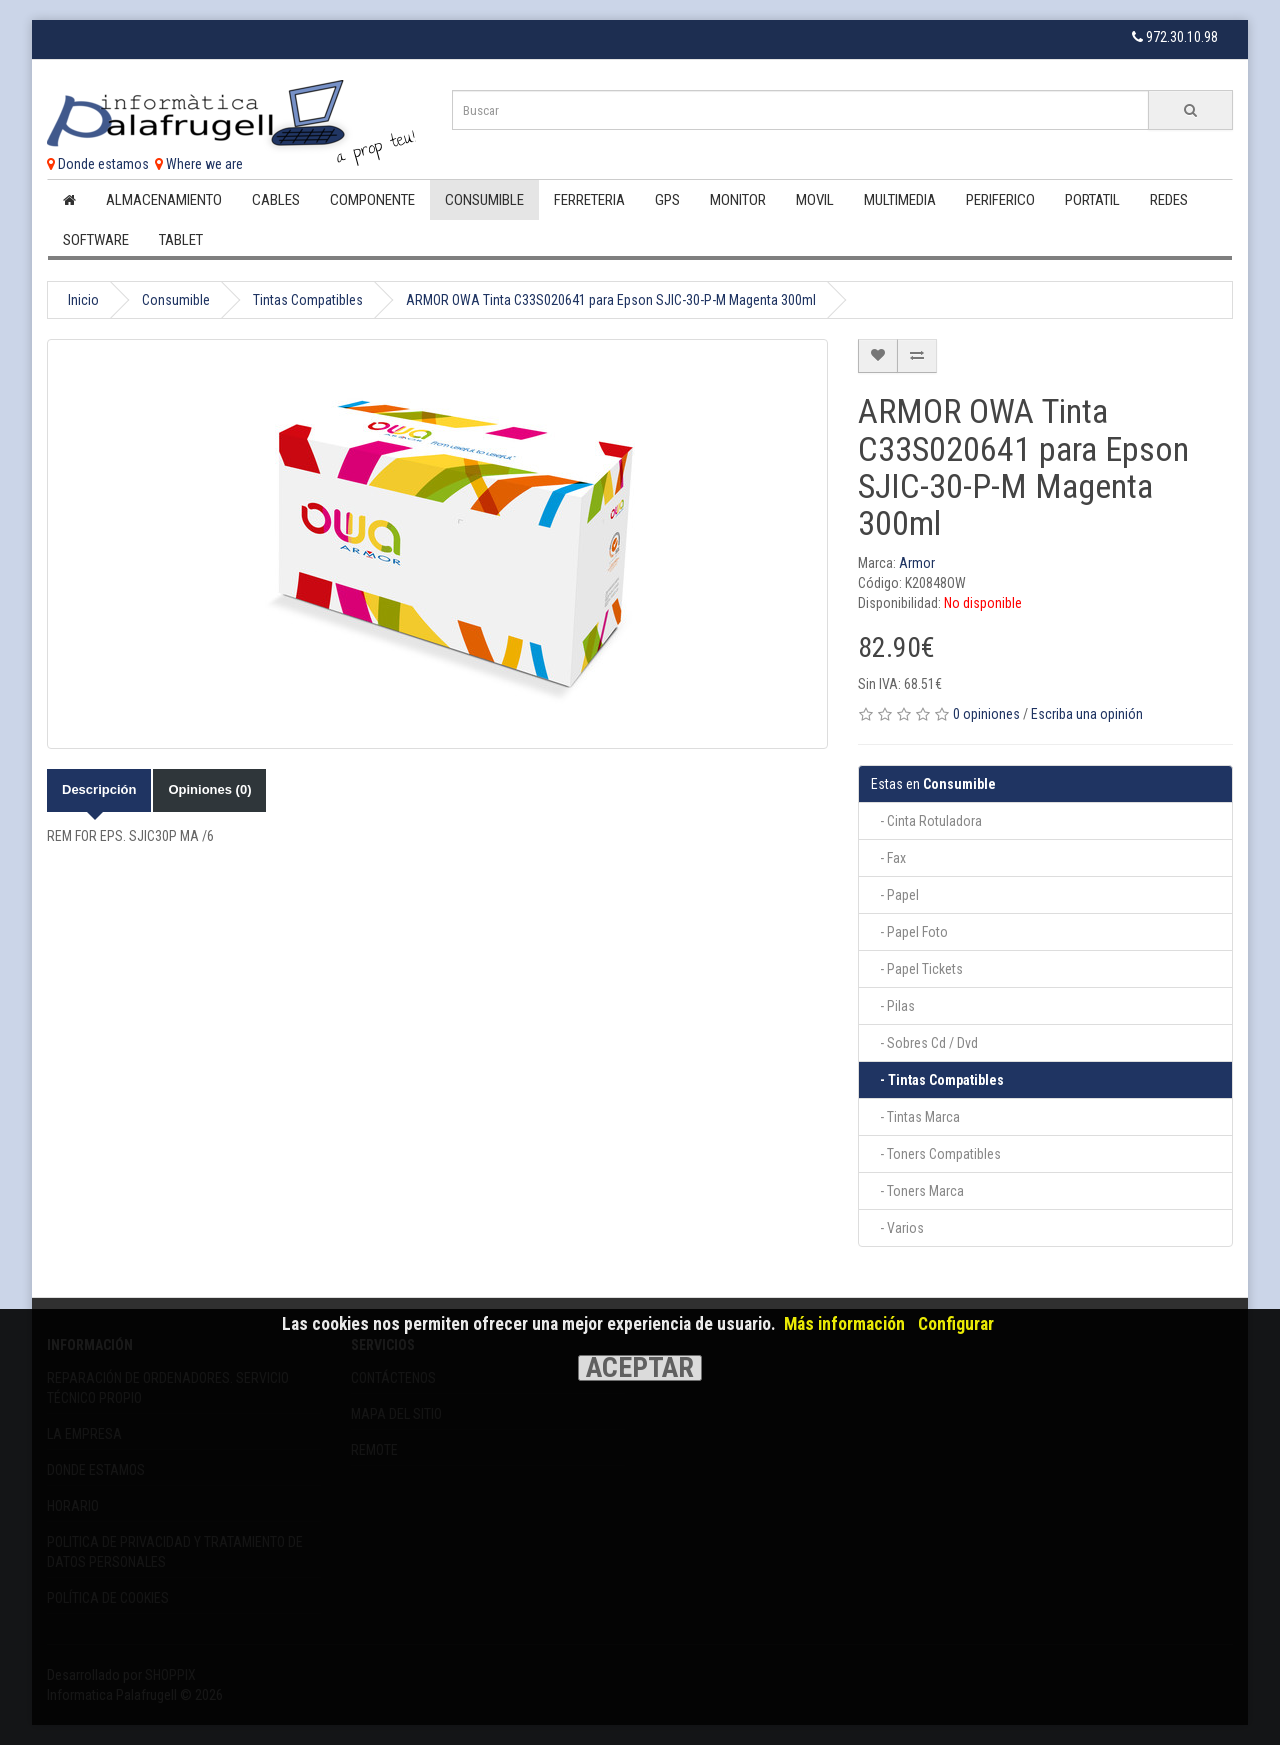 The width and height of the screenshot is (1280, 1745). Describe the element at coordinates (917, 563) in the screenshot. I see `Armor` at that location.